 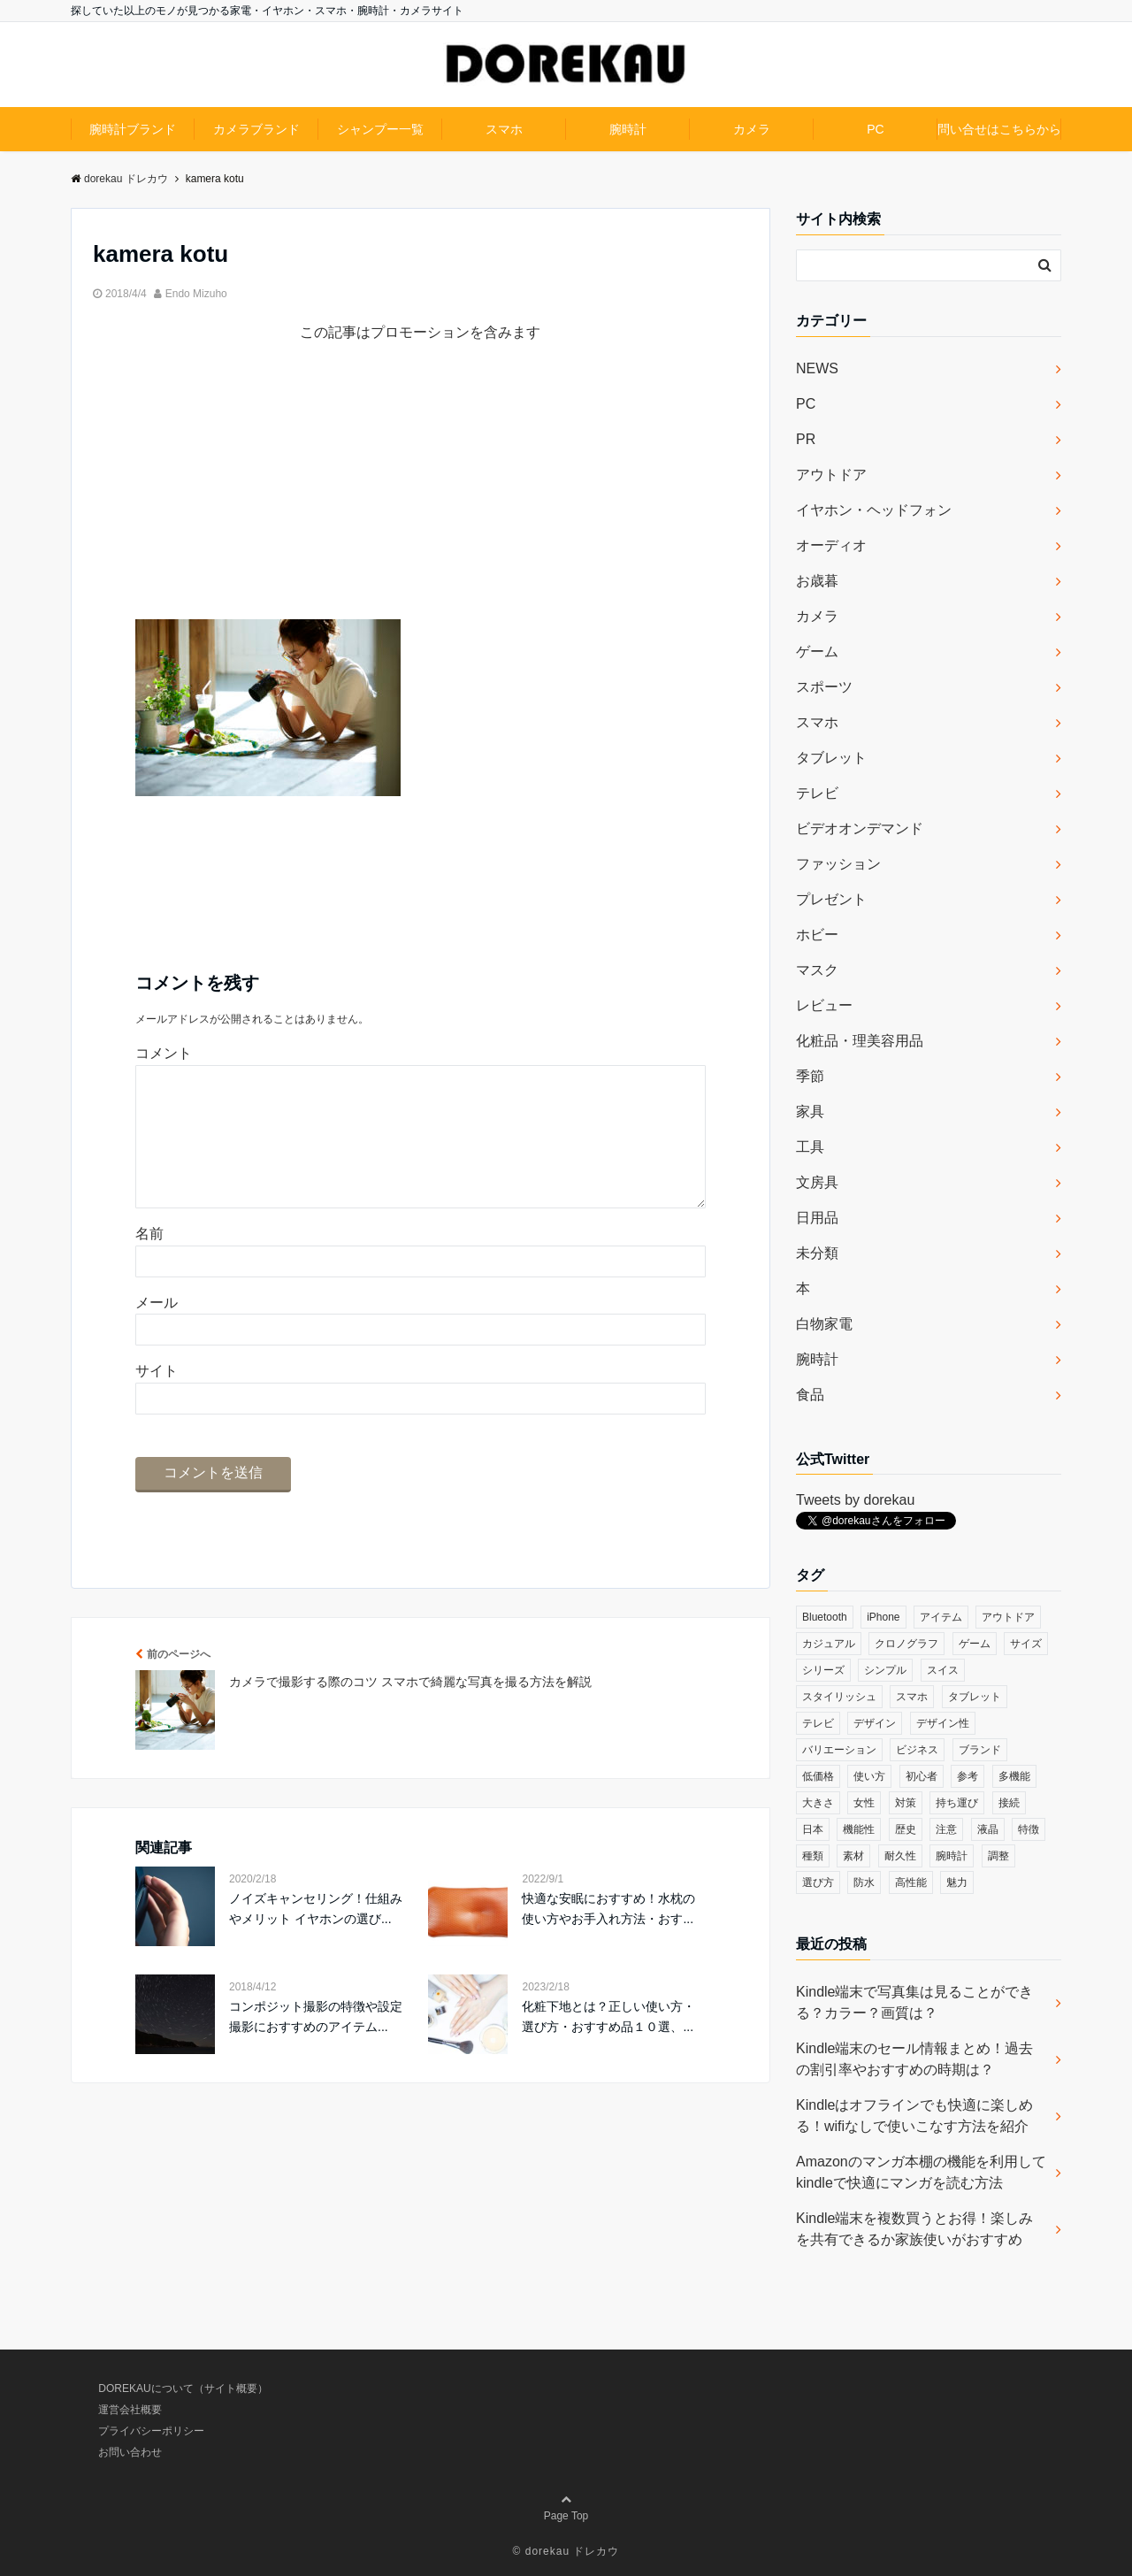 What do you see at coordinates (875, 129) in the screenshot?
I see `PC` at bounding box center [875, 129].